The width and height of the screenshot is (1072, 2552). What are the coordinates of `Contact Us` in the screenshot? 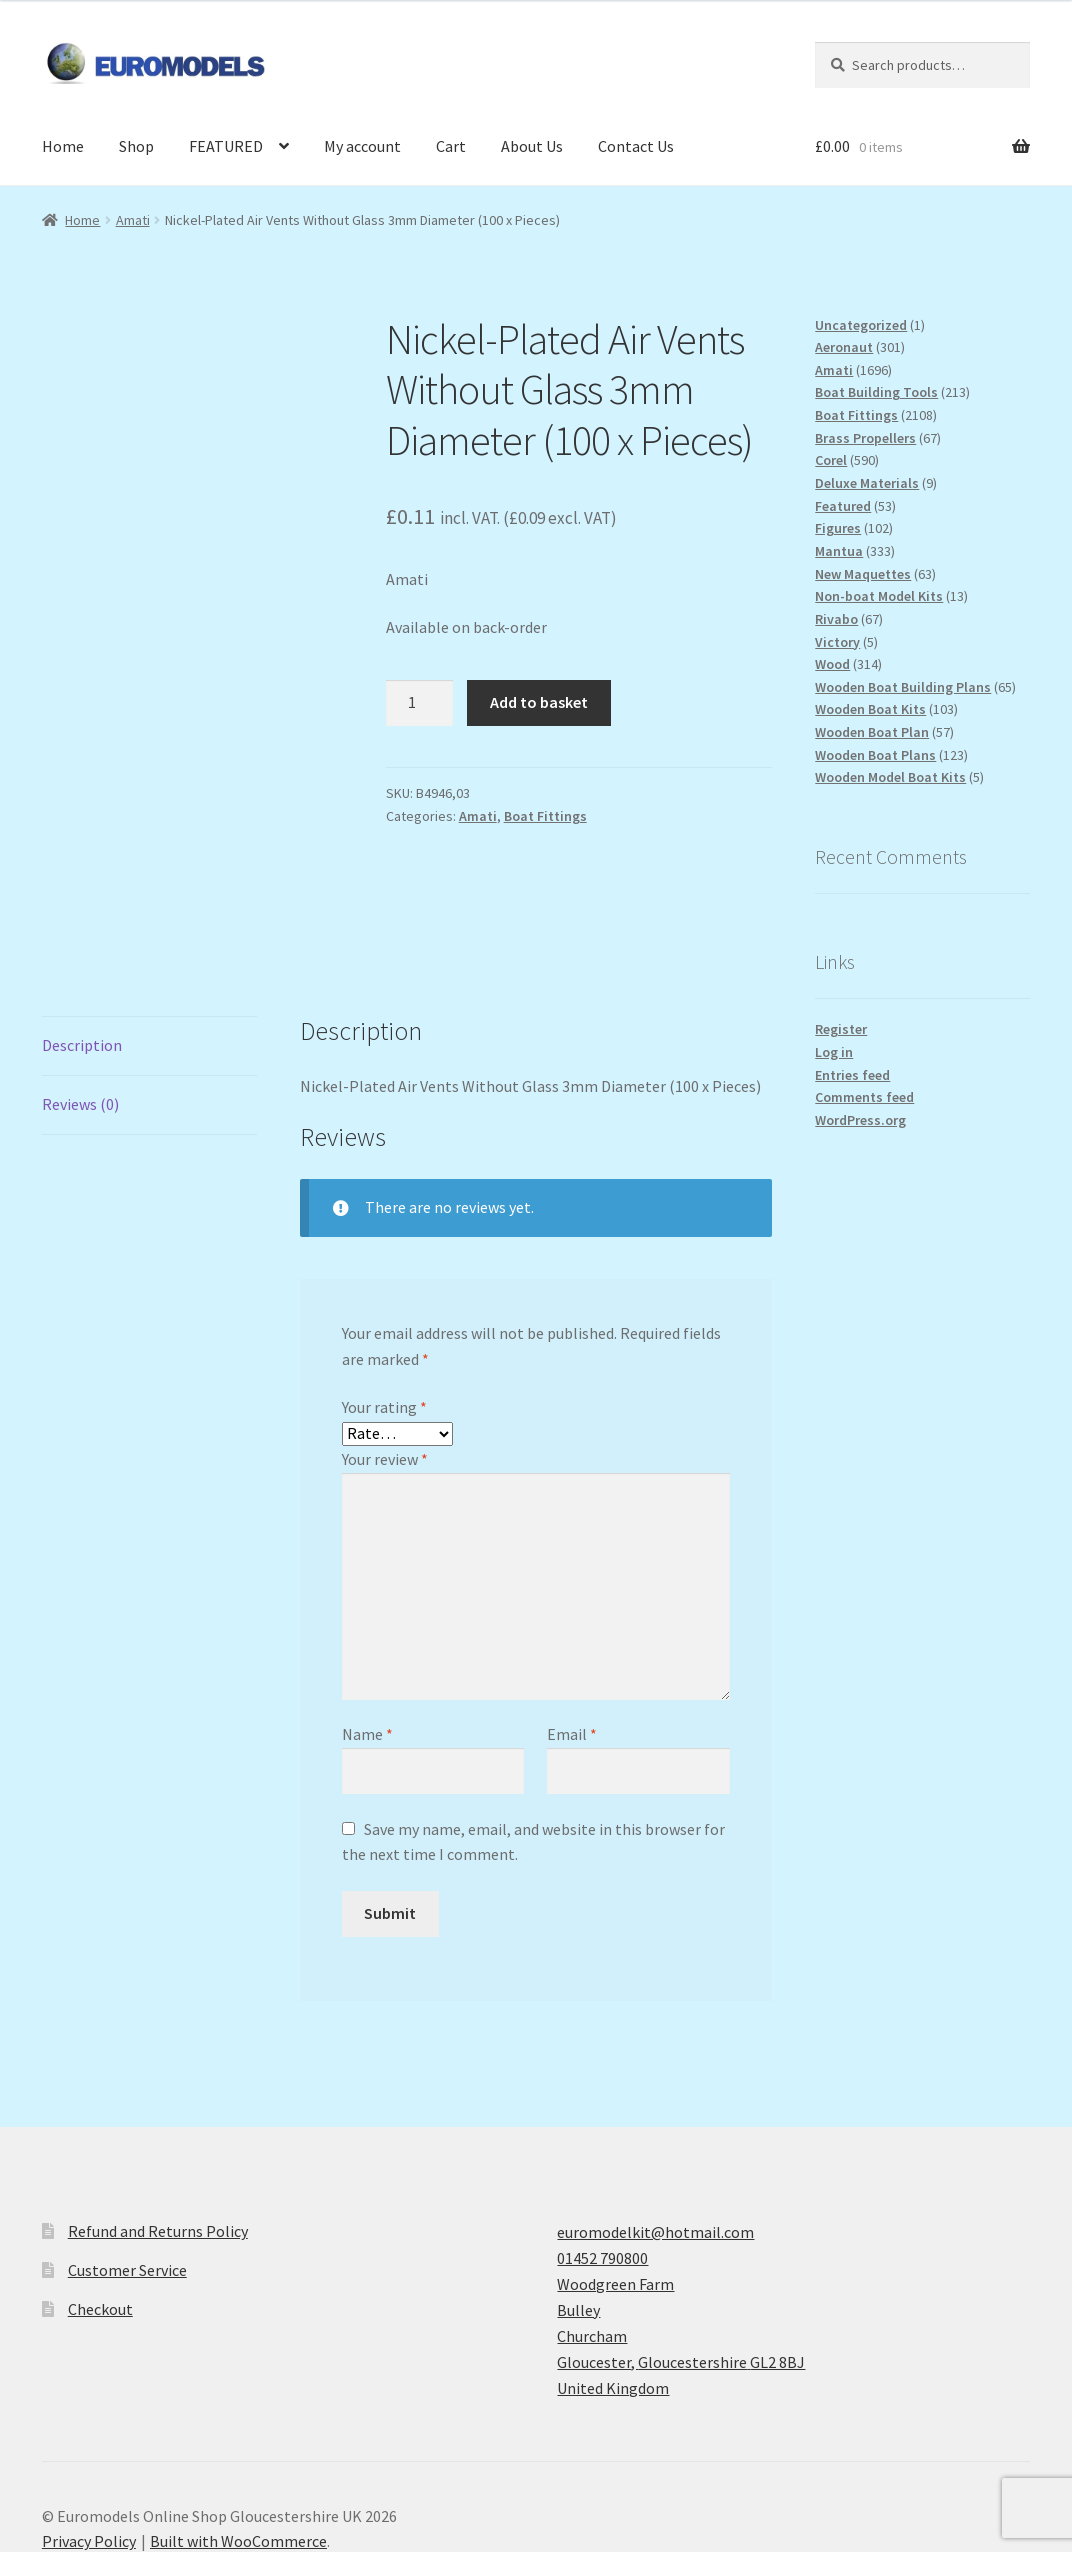 It's located at (636, 146).